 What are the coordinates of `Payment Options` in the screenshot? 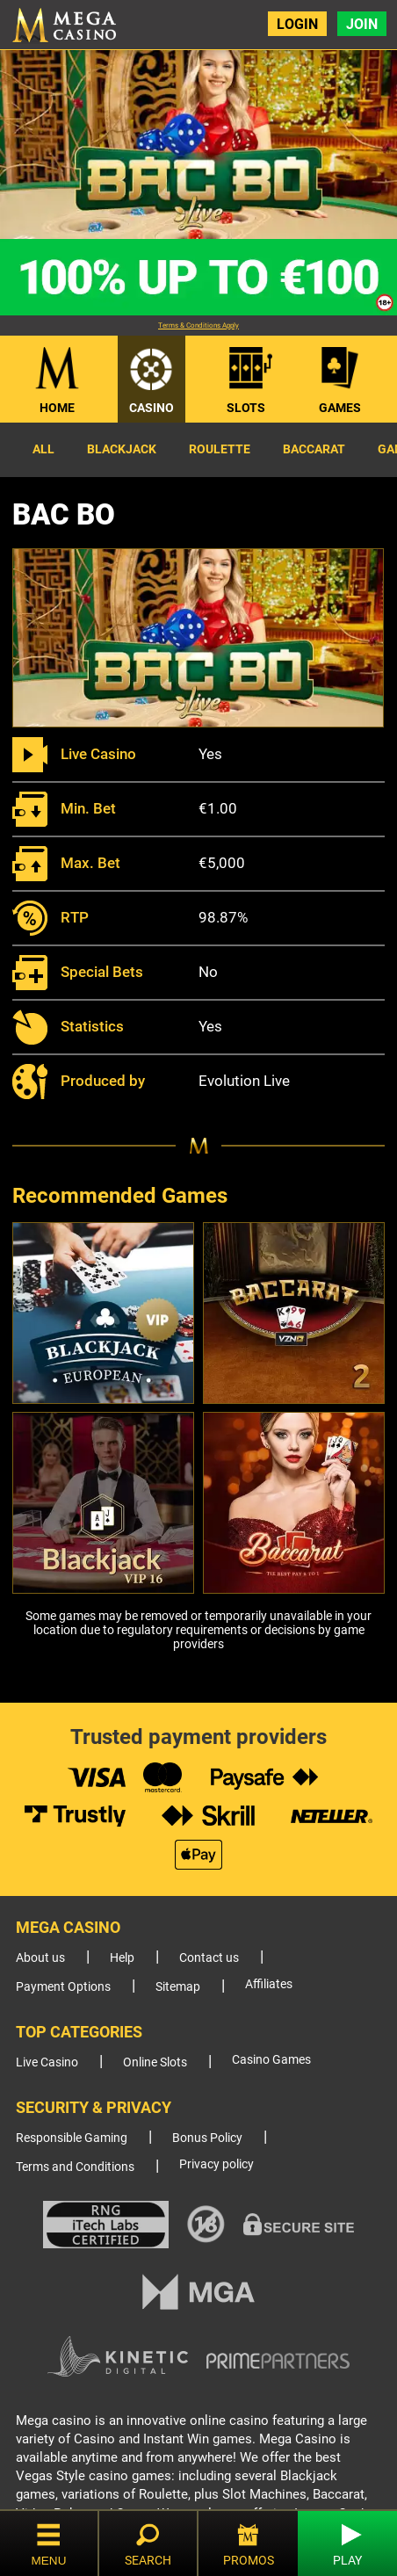 It's located at (63, 1986).